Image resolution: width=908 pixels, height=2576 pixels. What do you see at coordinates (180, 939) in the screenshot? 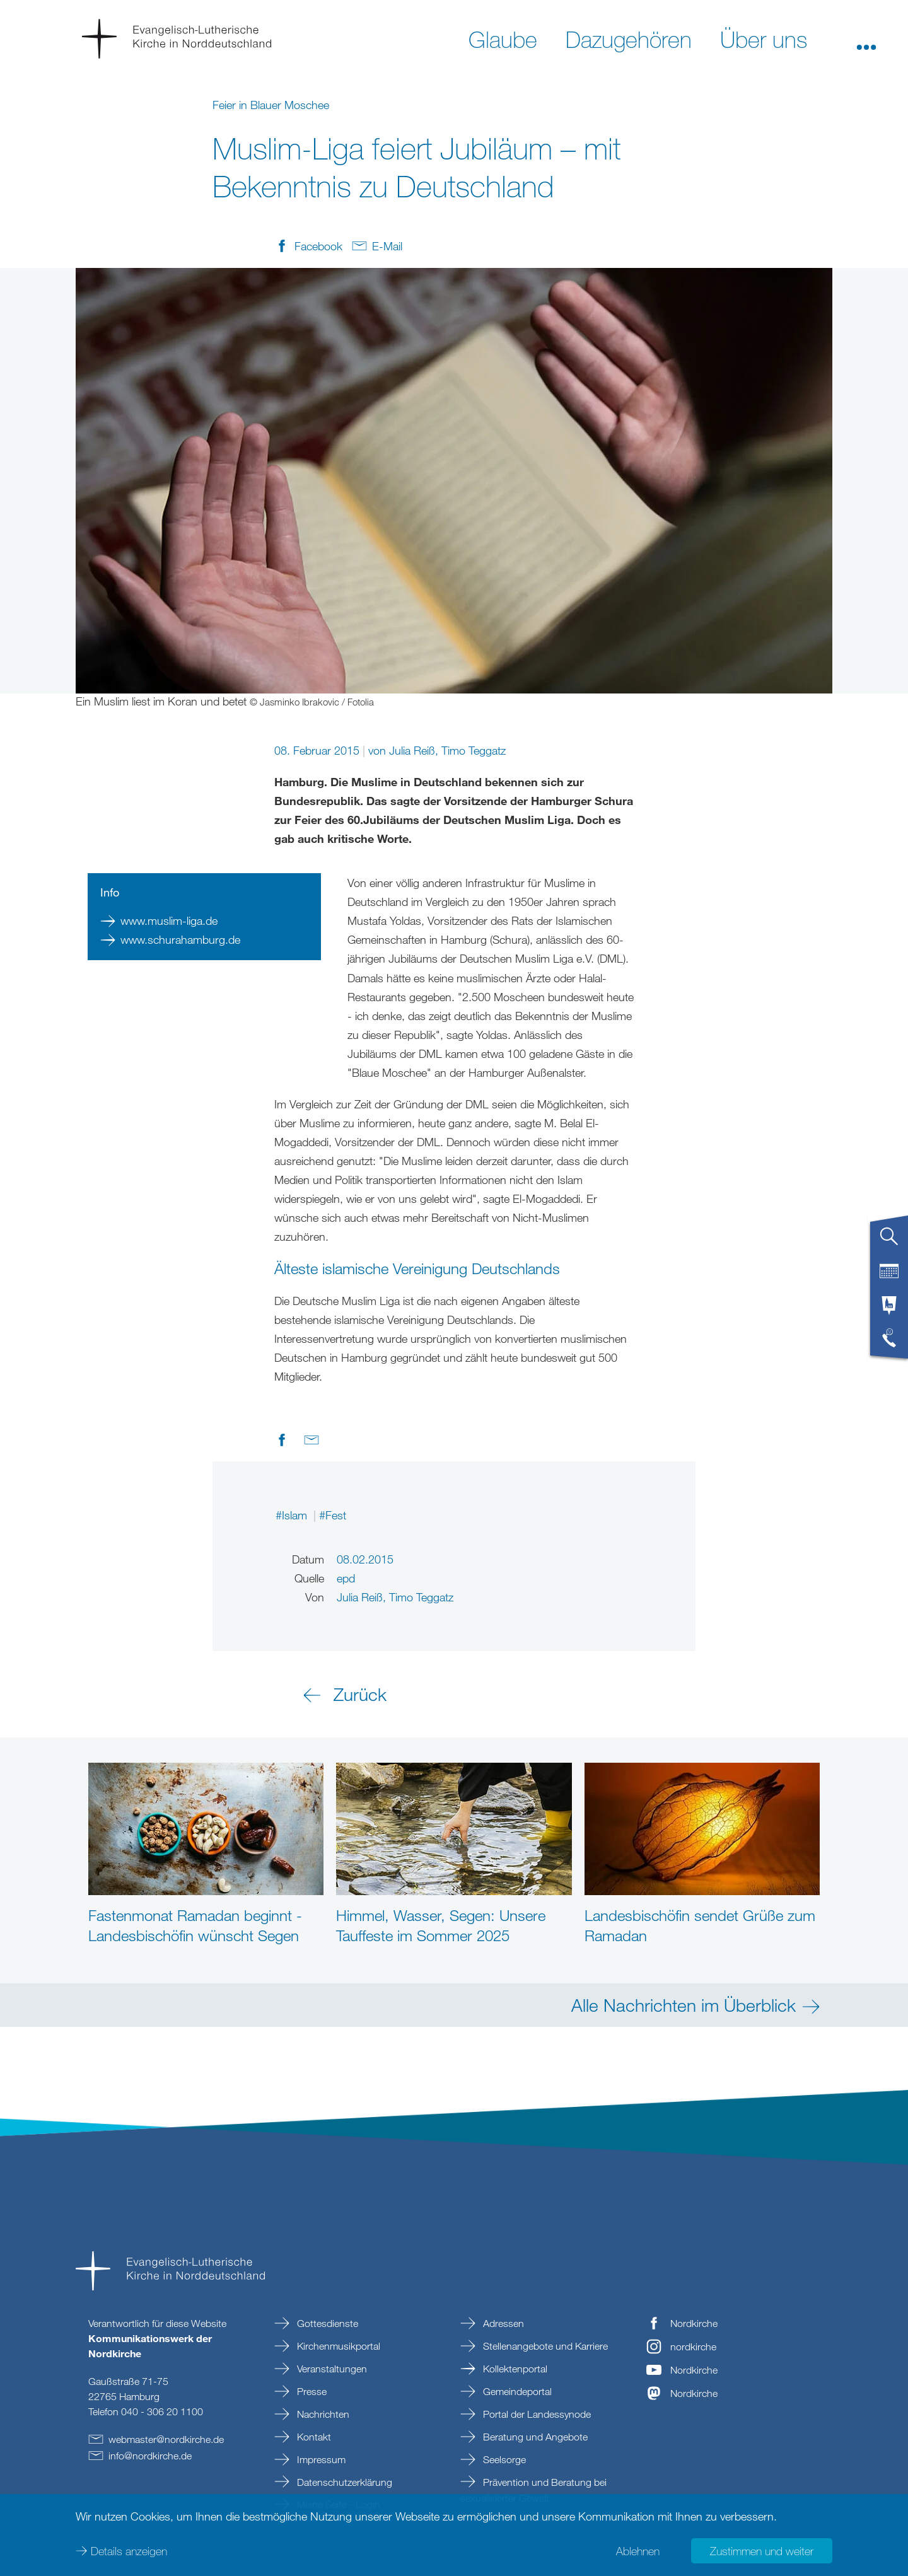
I see `www.schurahamburg.de` at bounding box center [180, 939].